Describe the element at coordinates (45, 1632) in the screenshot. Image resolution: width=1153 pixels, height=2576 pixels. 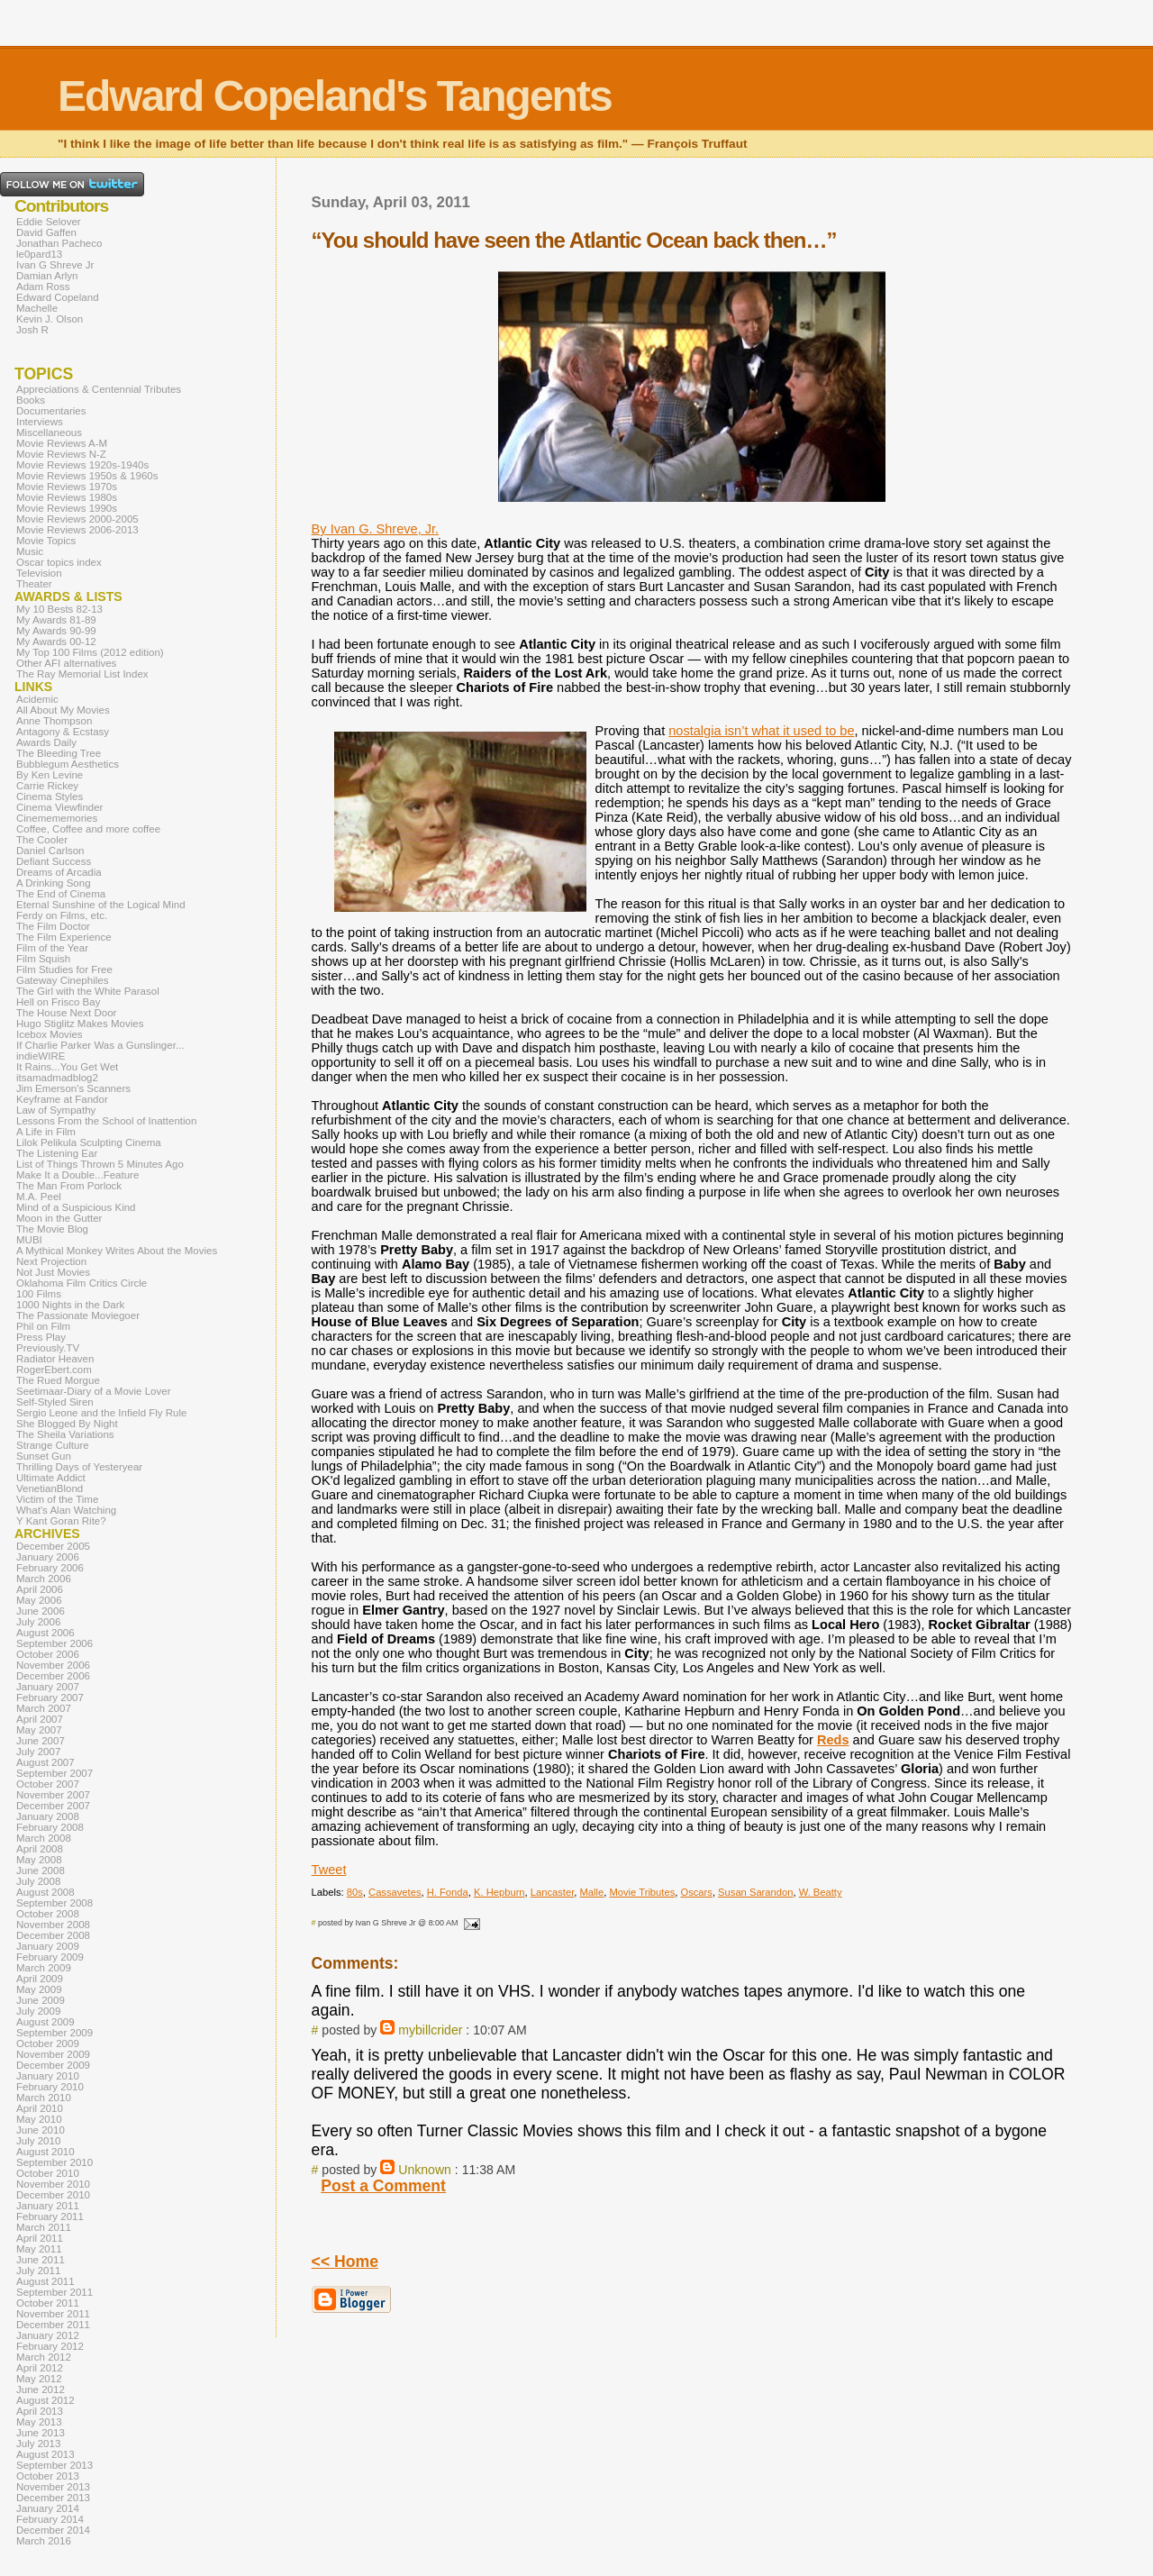
I see `August 2006` at that location.